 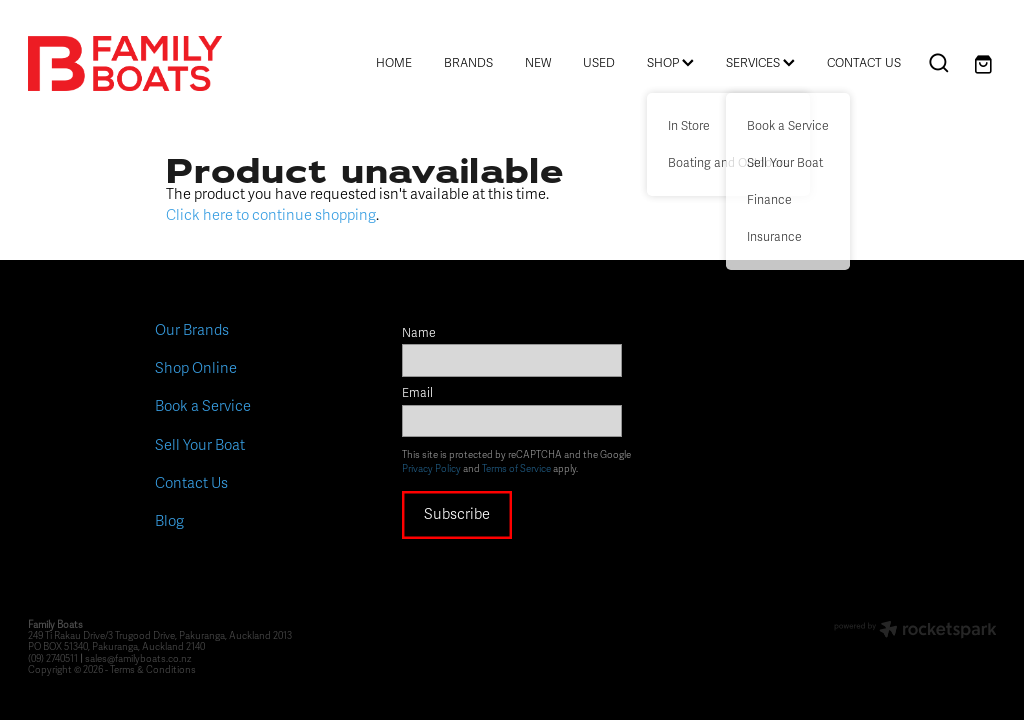 What do you see at coordinates (394, 63) in the screenshot?
I see `HOME` at bounding box center [394, 63].